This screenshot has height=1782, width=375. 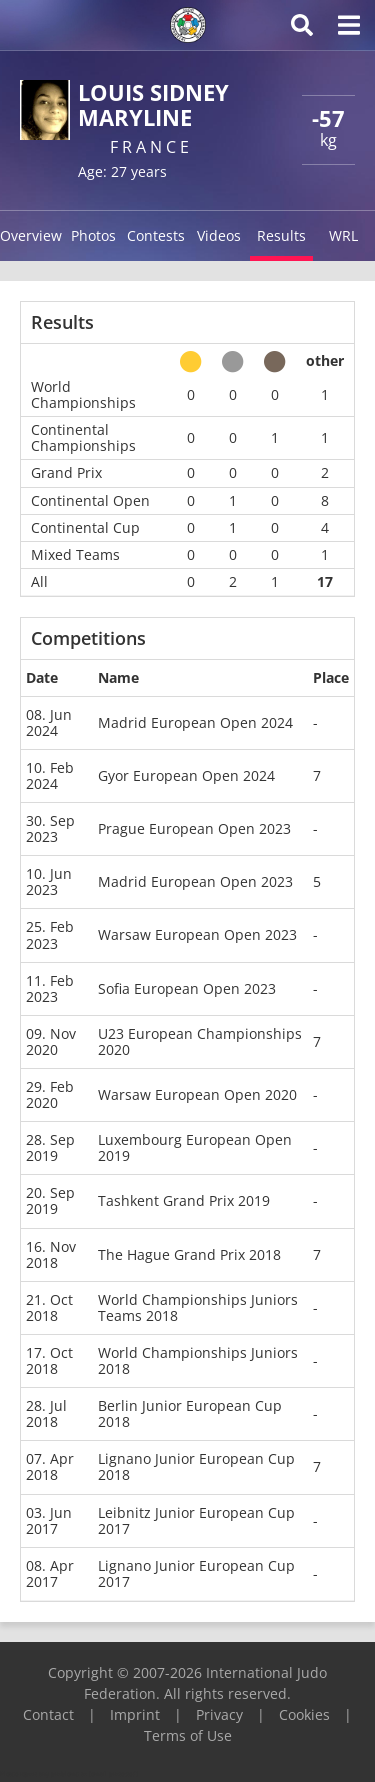 What do you see at coordinates (184, 1200) in the screenshot?
I see `Tashkent Grand Prix 2019` at bounding box center [184, 1200].